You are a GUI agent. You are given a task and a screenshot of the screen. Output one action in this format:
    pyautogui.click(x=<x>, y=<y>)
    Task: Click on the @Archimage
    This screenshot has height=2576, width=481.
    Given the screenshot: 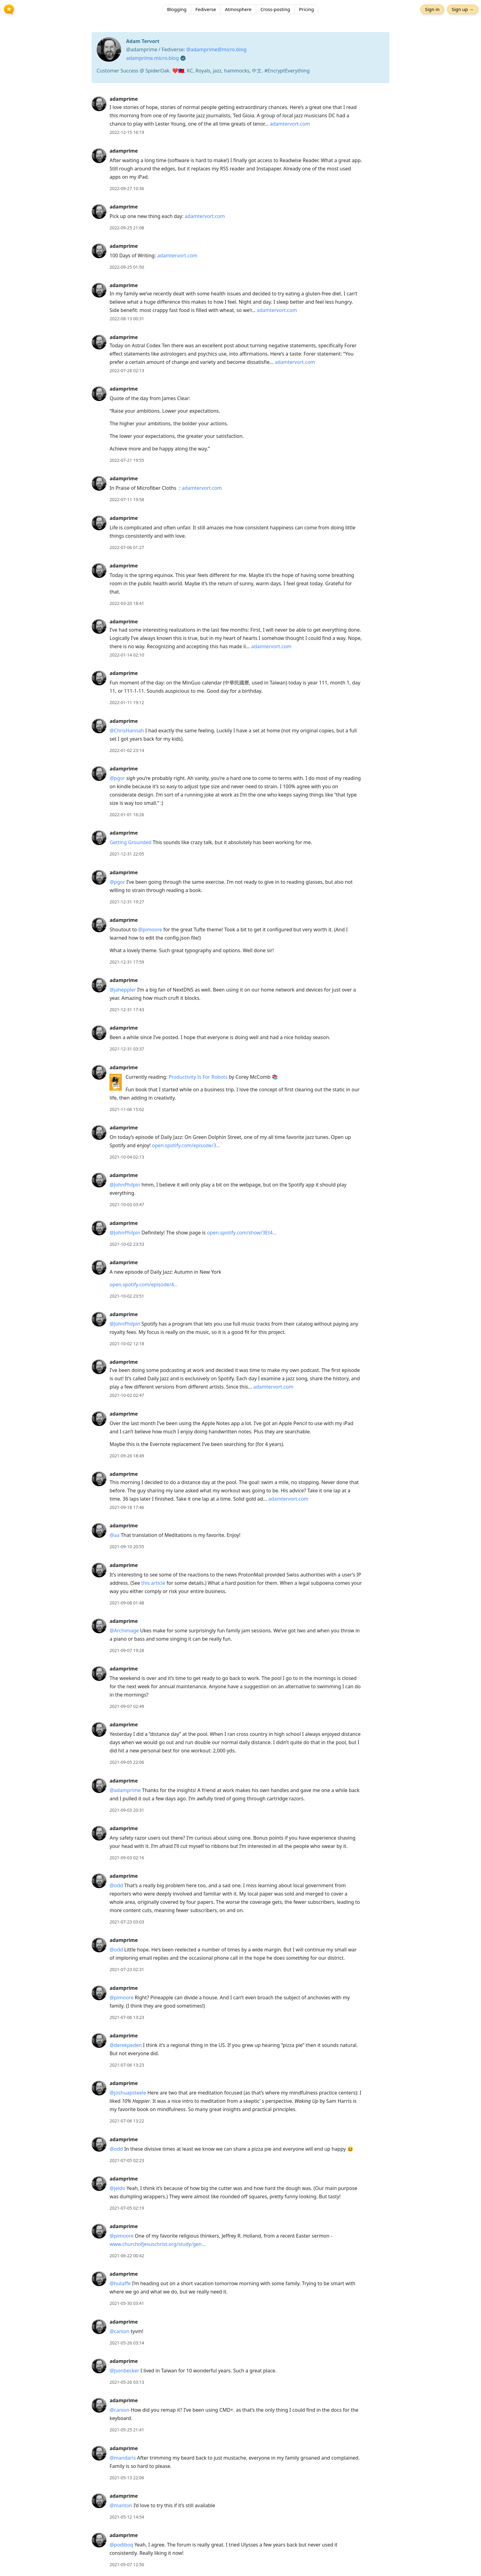 What is the action you would take?
    pyautogui.click(x=124, y=1630)
    